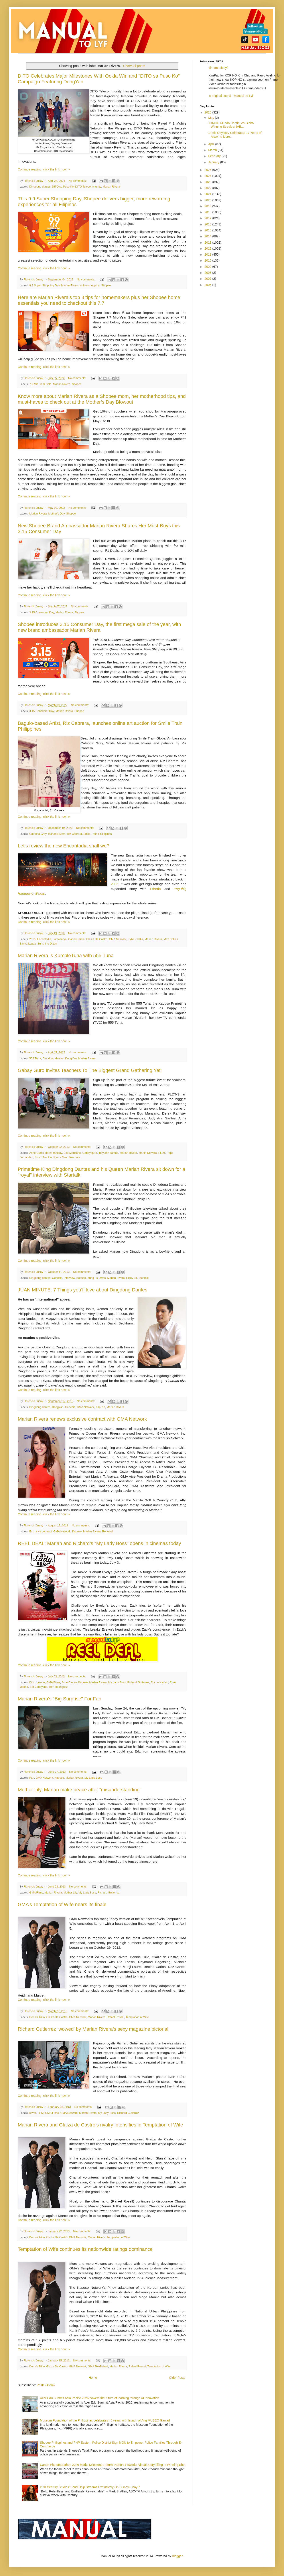  What do you see at coordinates (90, 285) in the screenshot?
I see `online shopping` at bounding box center [90, 285].